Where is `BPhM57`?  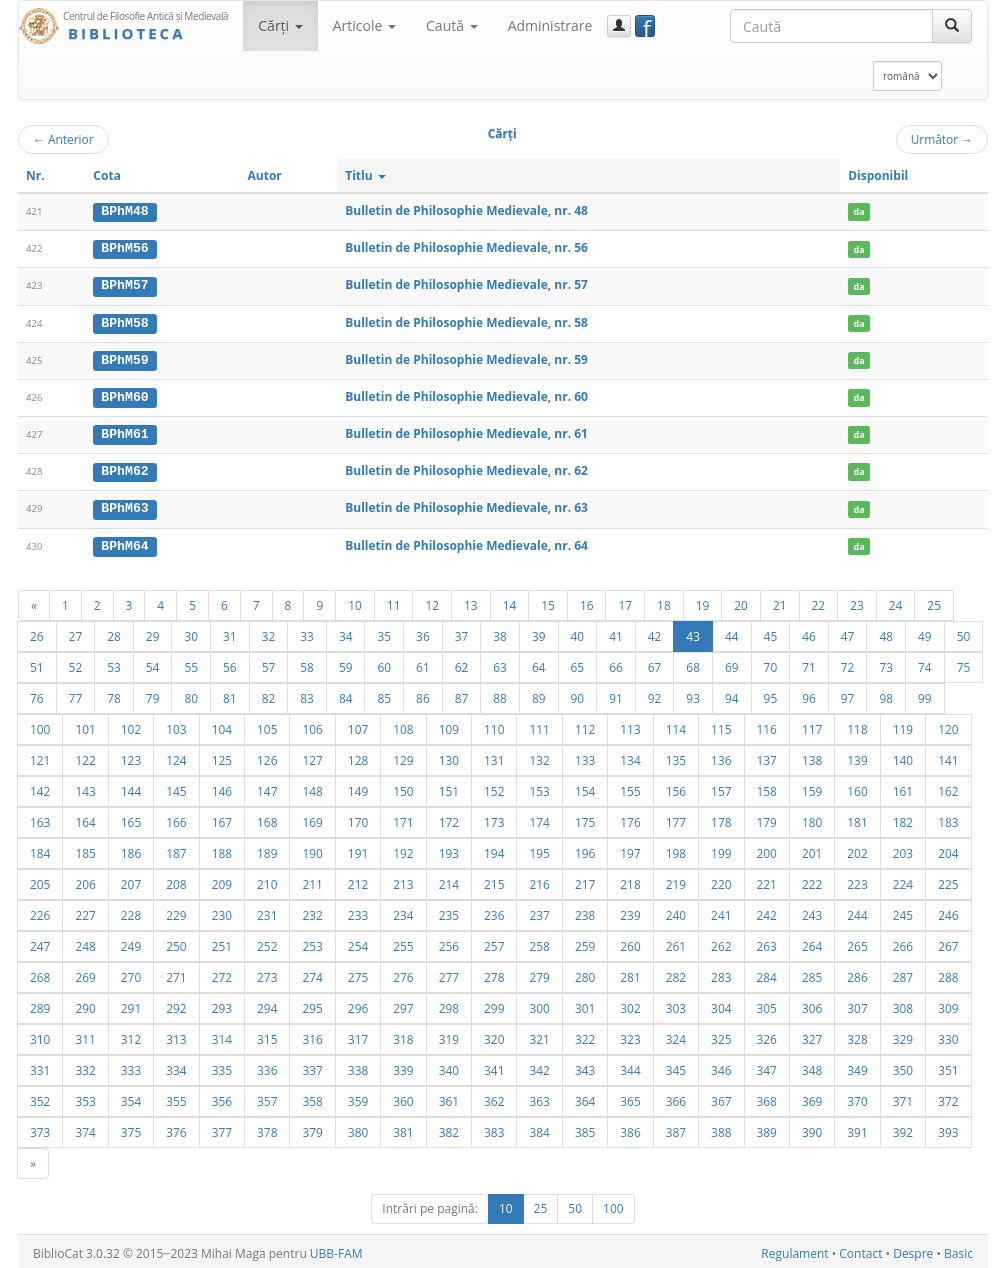
BPhM57 is located at coordinates (124, 285).